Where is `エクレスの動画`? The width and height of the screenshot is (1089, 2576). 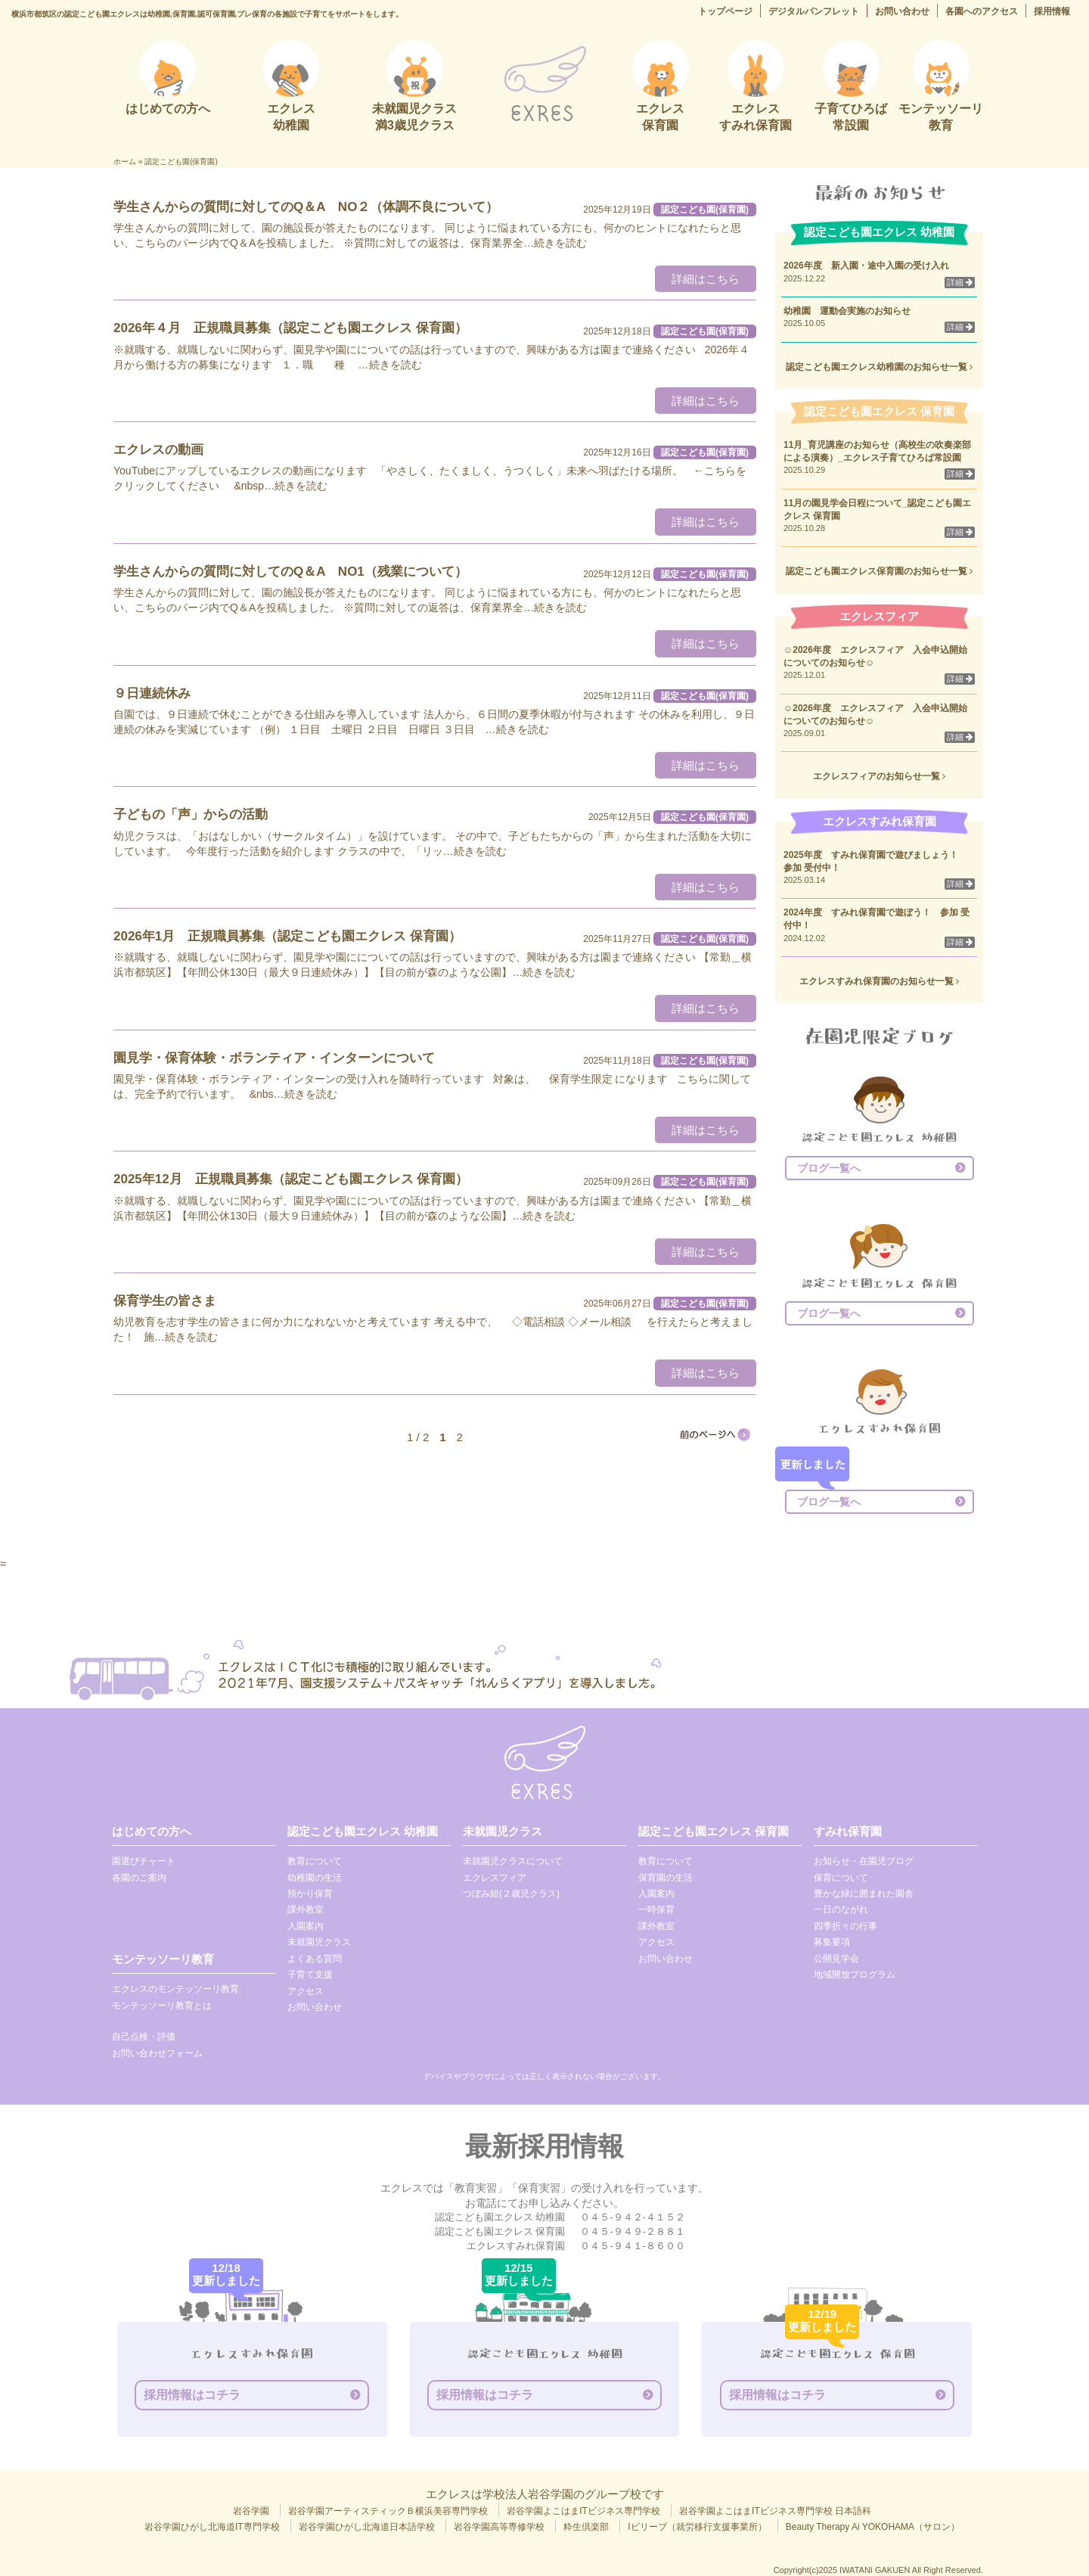
エクレスの動画 is located at coordinates (158, 450).